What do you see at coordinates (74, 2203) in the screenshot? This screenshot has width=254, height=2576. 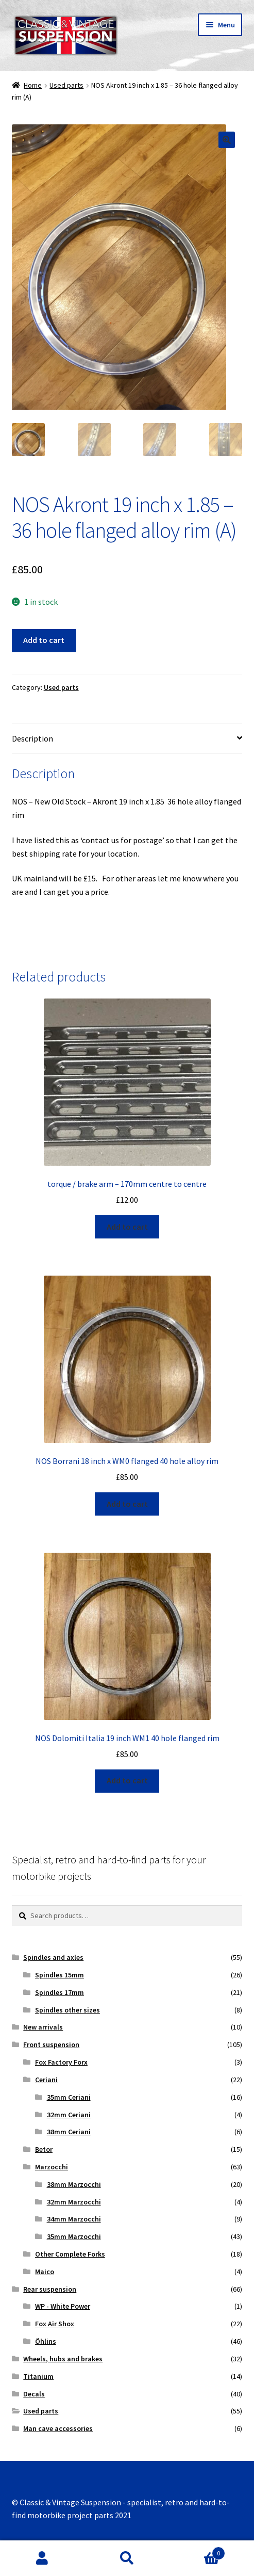 I see `32mm Marzocchi` at bounding box center [74, 2203].